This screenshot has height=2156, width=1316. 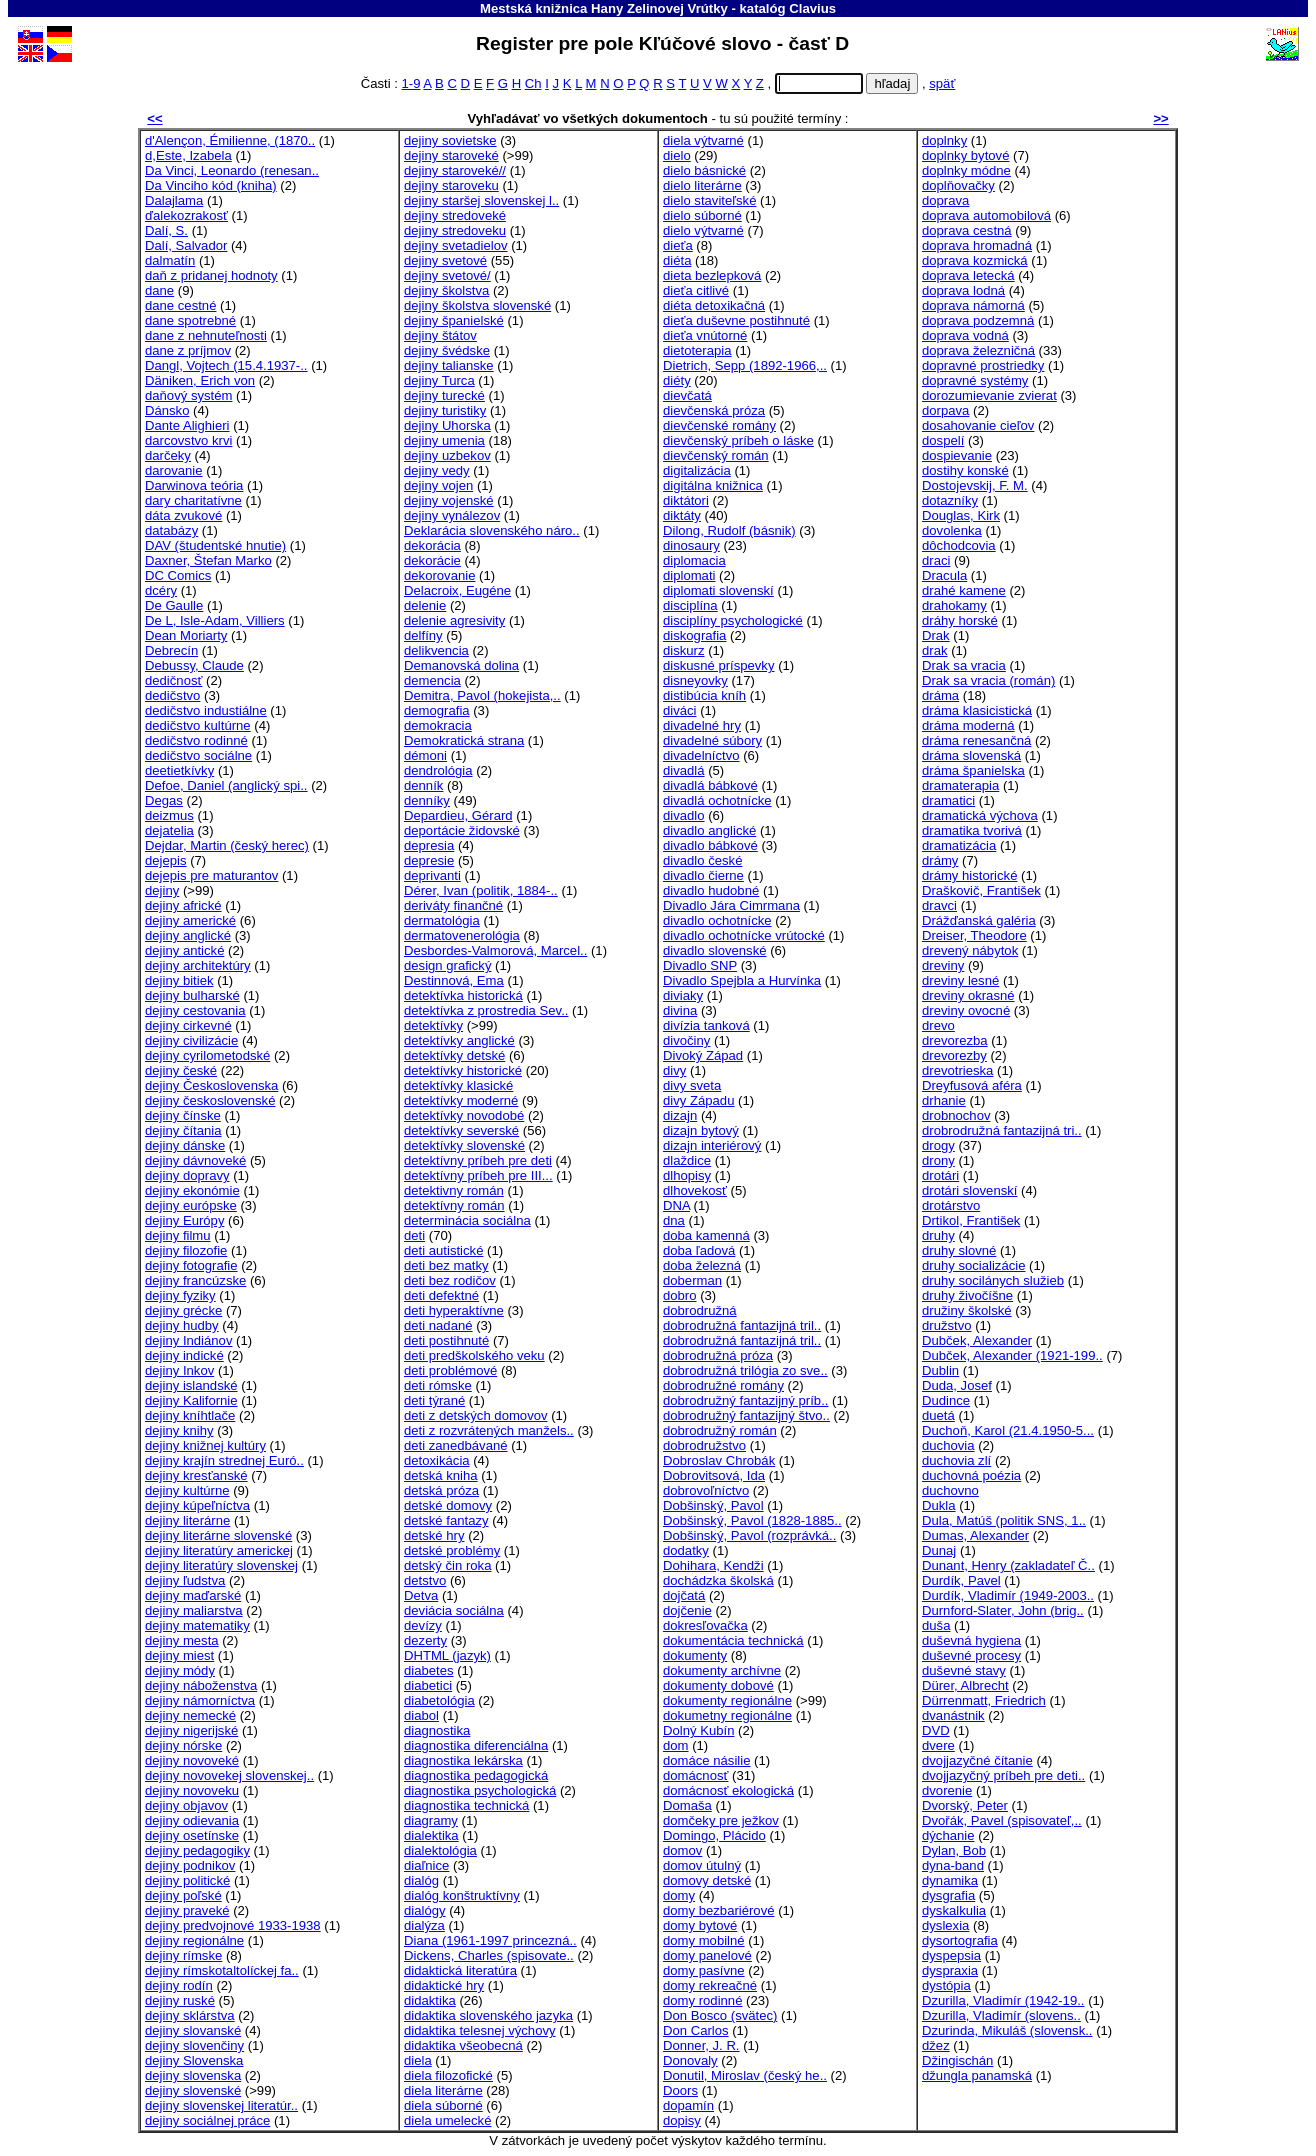 What do you see at coordinates (712, 740) in the screenshot?
I see `divadelné súbory` at bounding box center [712, 740].